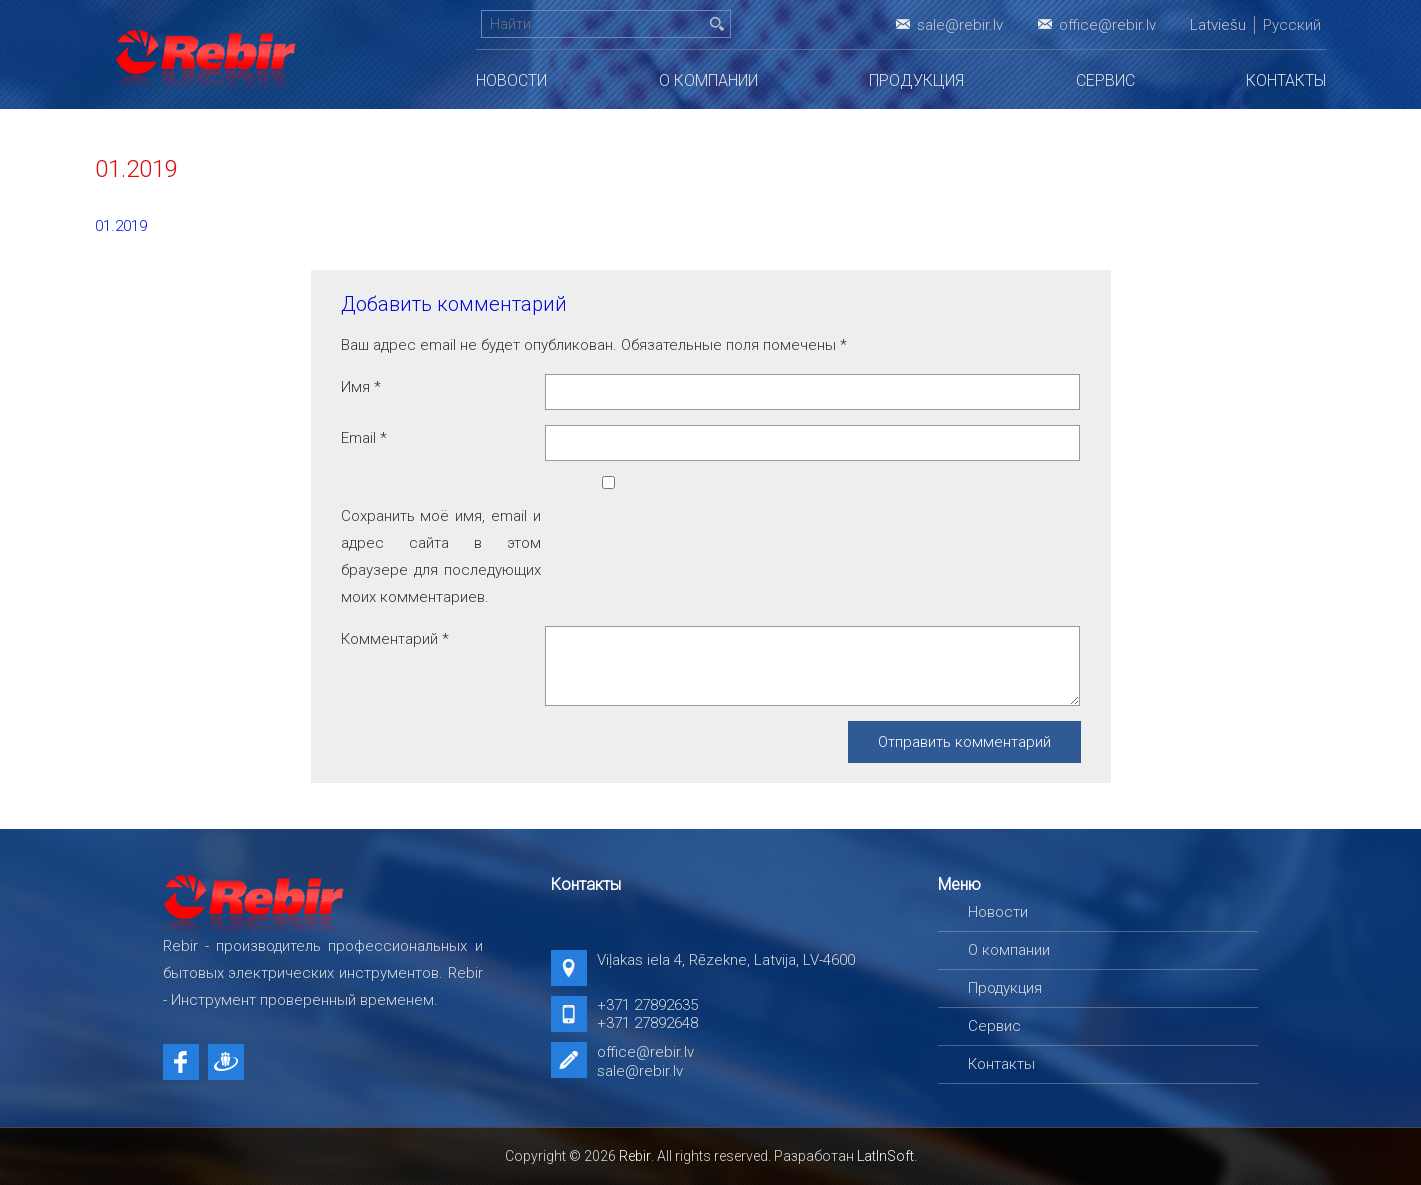  Describe the element at coordinates (364, 438) in the screenshot. I see `Email` at that location.